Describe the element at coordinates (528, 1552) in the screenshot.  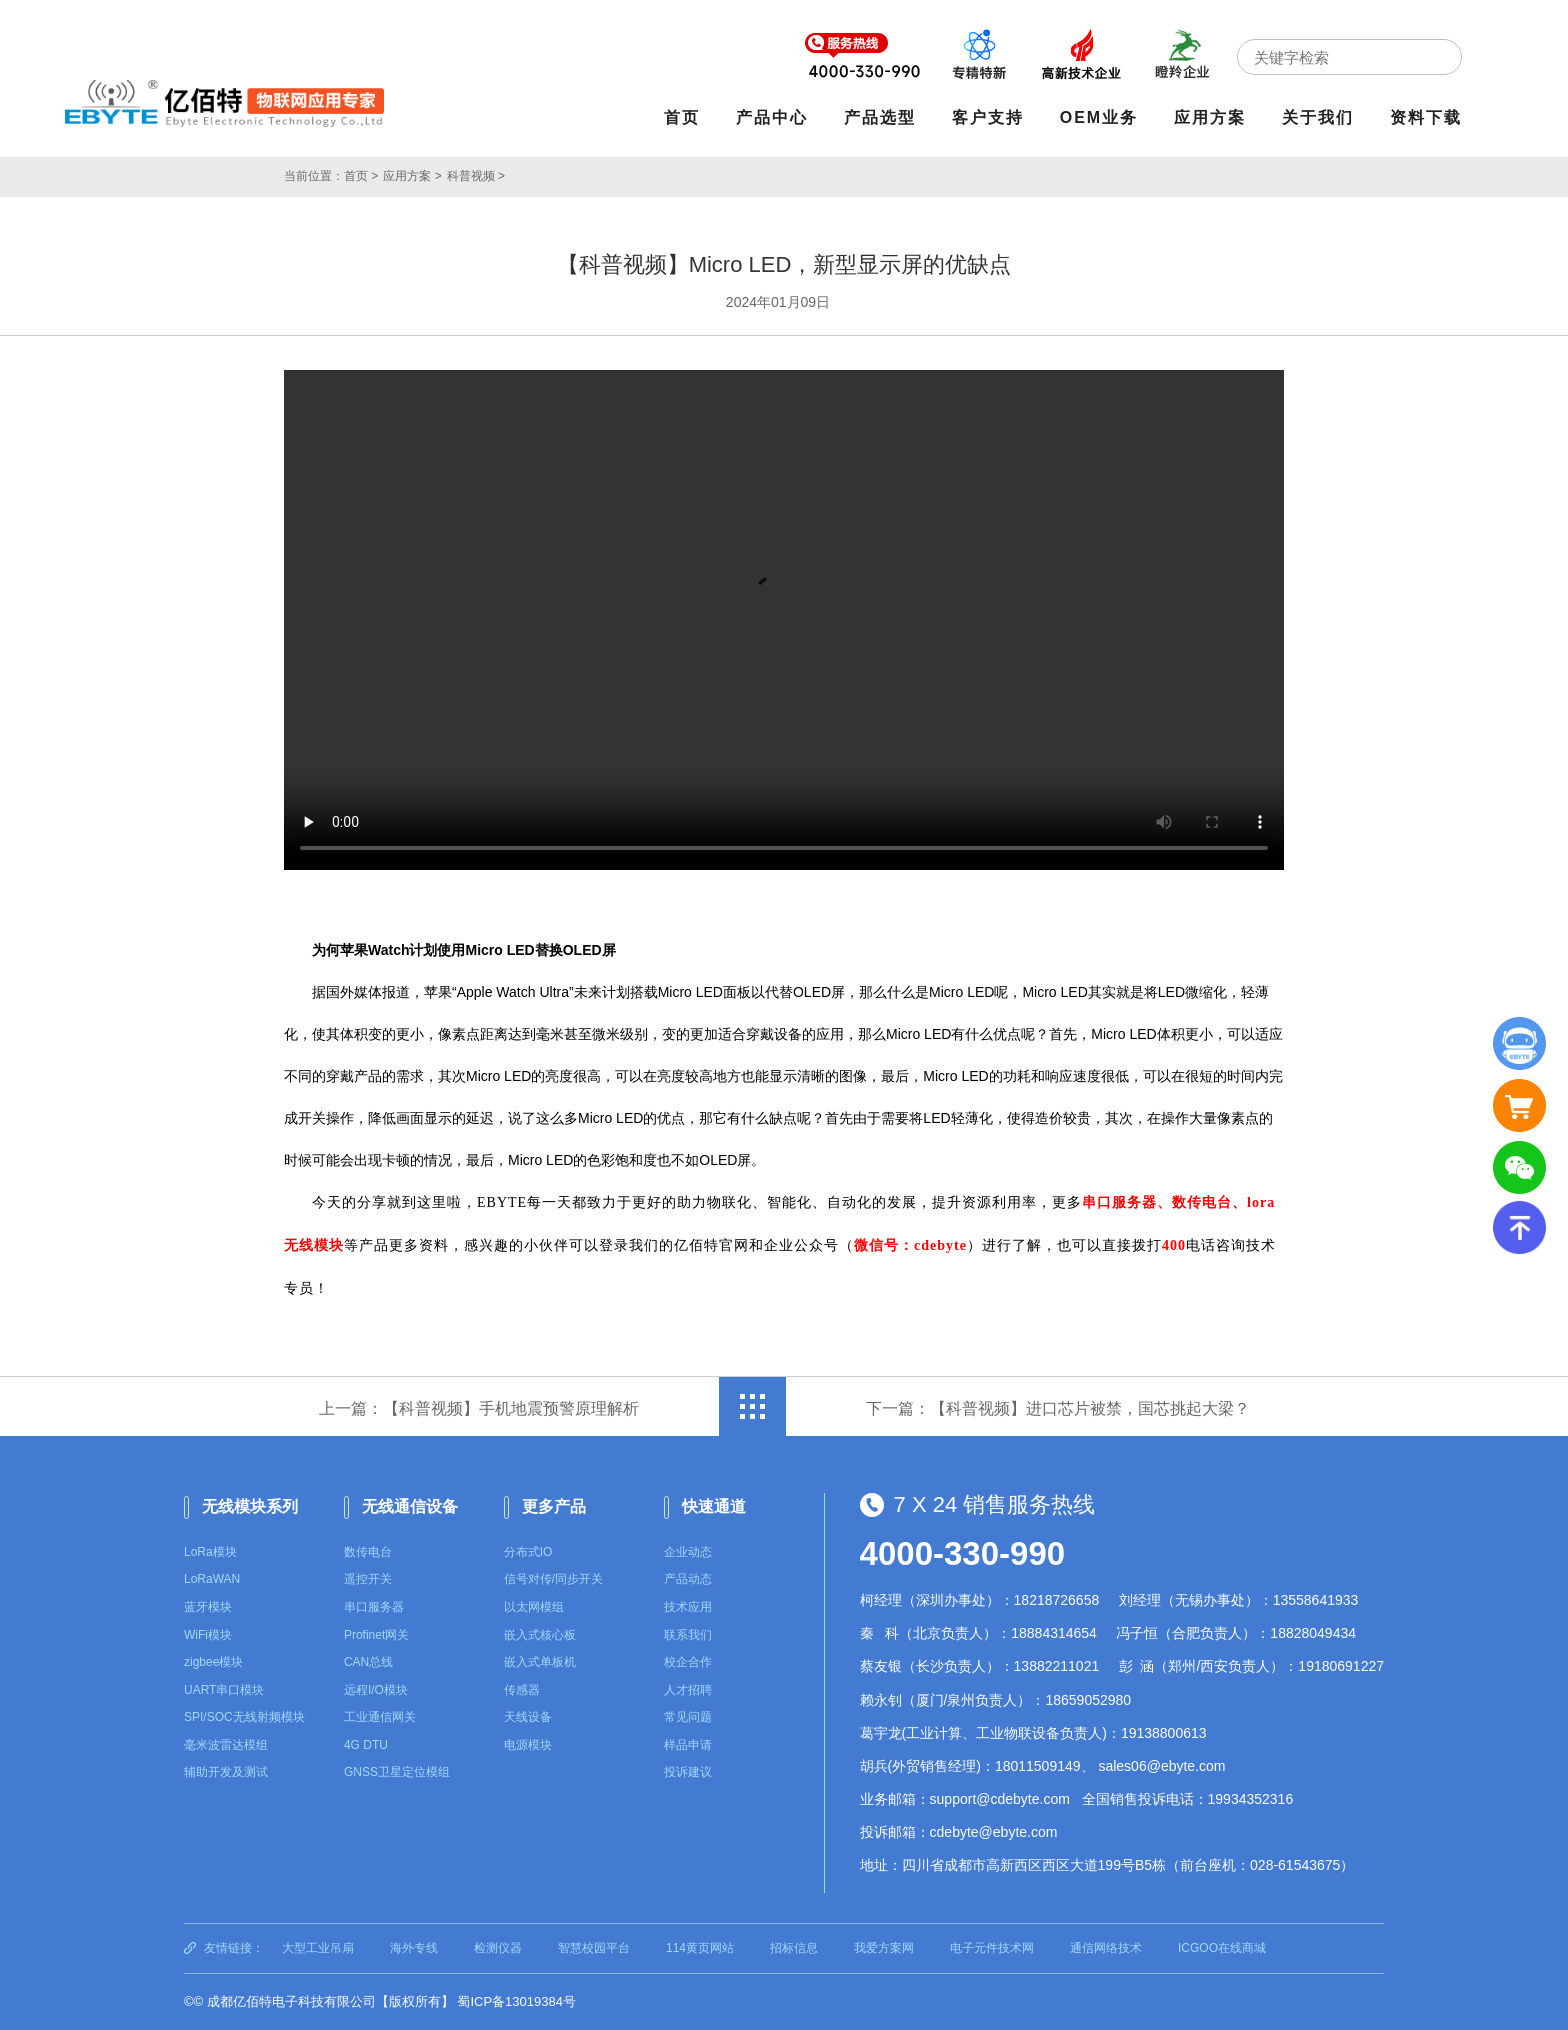
I see `分布式IO` at that location.